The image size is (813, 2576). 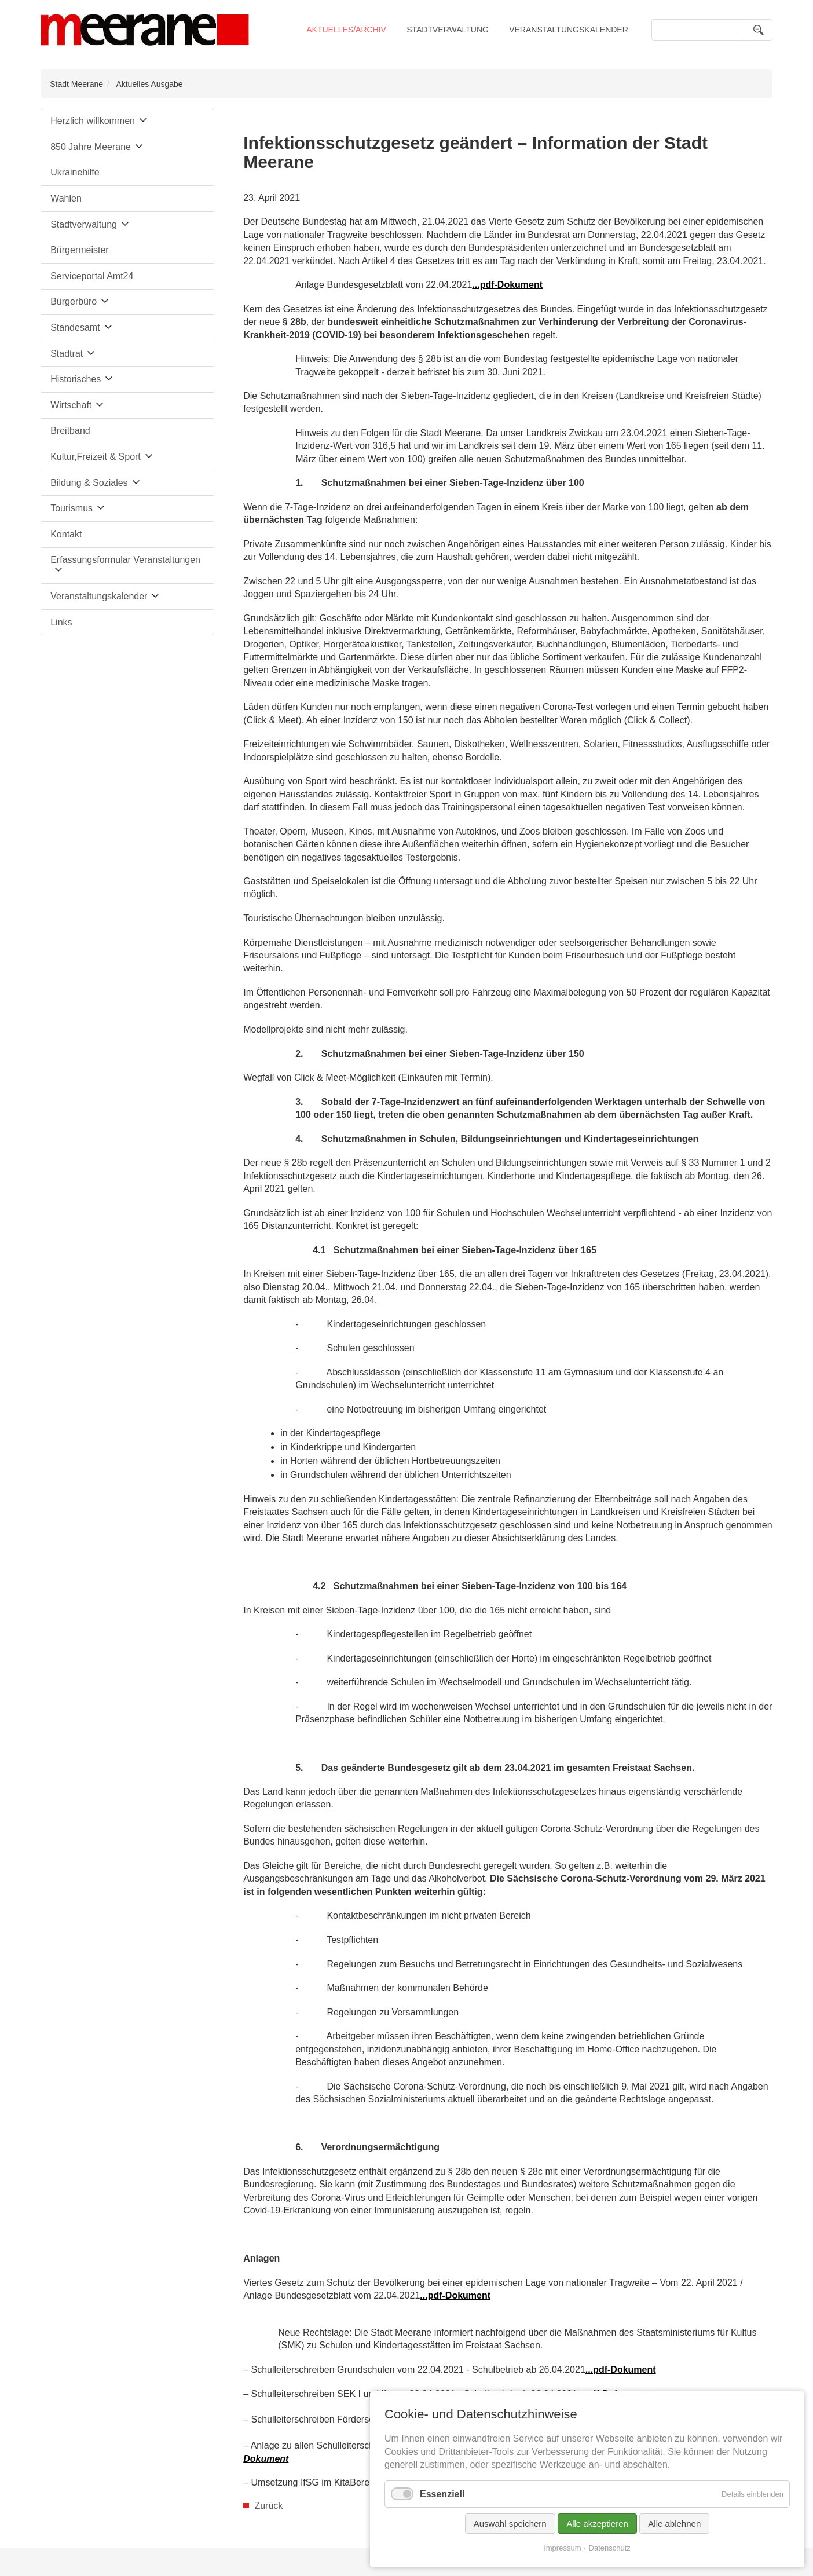 What do you see at coordinates (346, 29) in the screenshot?
I see `Aktuelles/Archiv` at bounding box center [346, 29].